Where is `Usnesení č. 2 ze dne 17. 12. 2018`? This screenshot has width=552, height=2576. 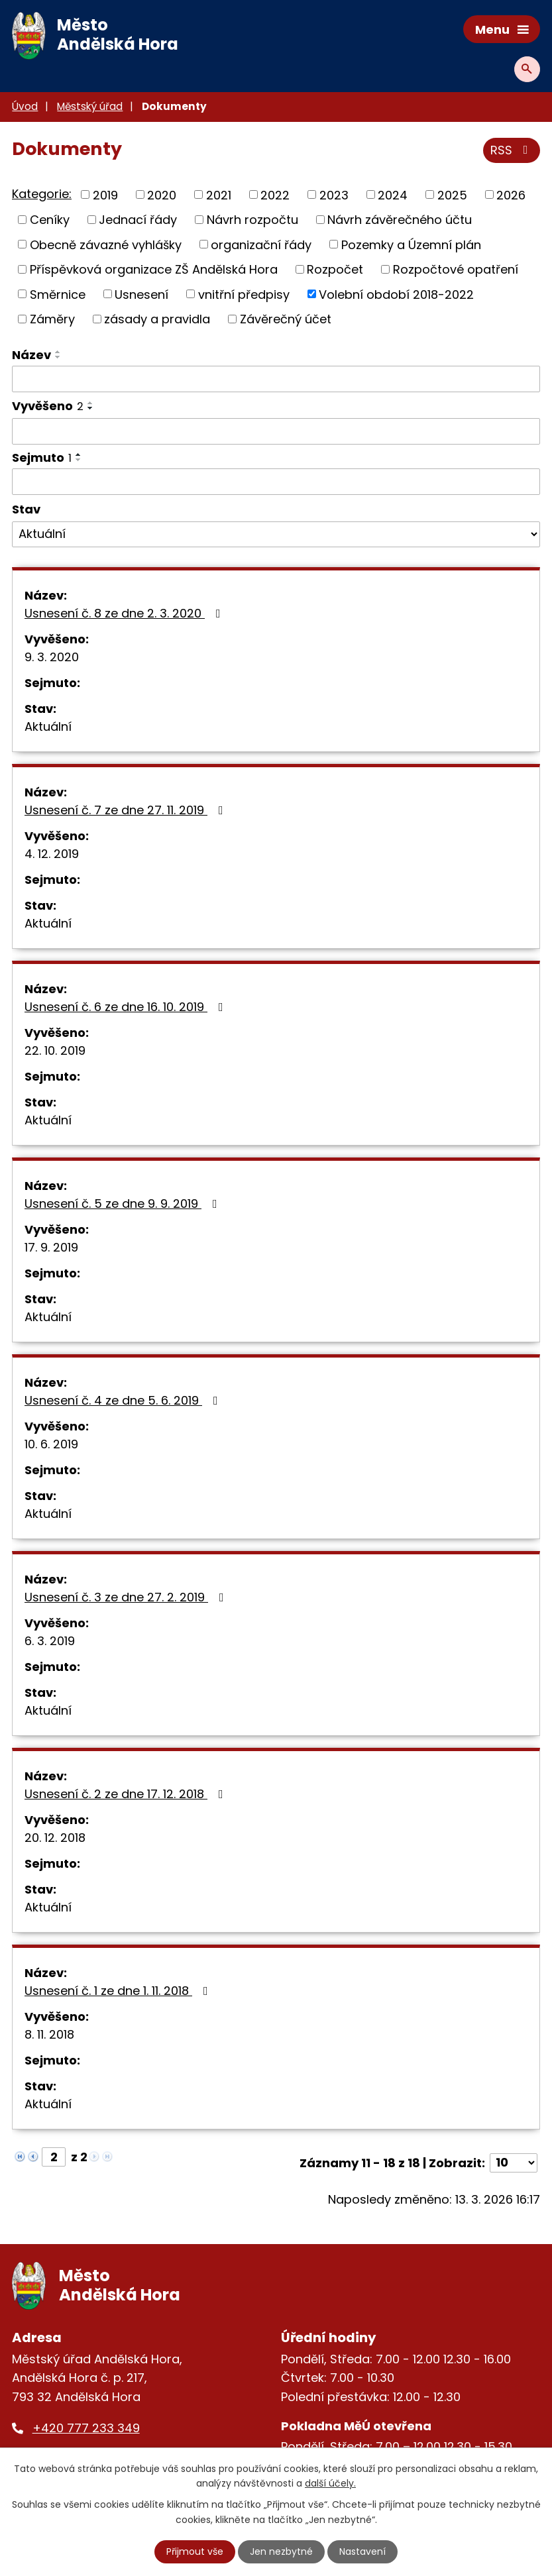 Usnesení č. 2 ze dne 17. 12. 2018 is located at coordinates (127, 1794).